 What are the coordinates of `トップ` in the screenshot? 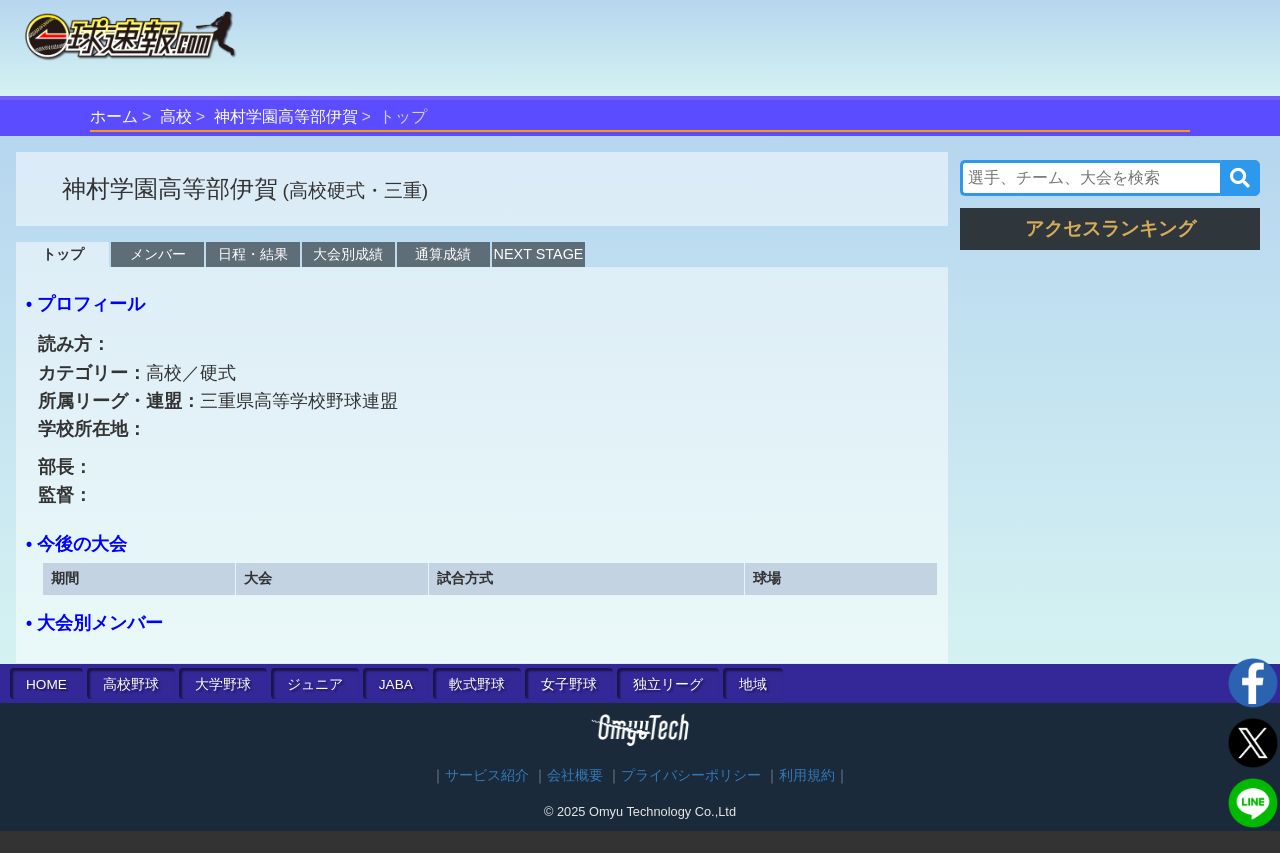 It's located at (63, 254).